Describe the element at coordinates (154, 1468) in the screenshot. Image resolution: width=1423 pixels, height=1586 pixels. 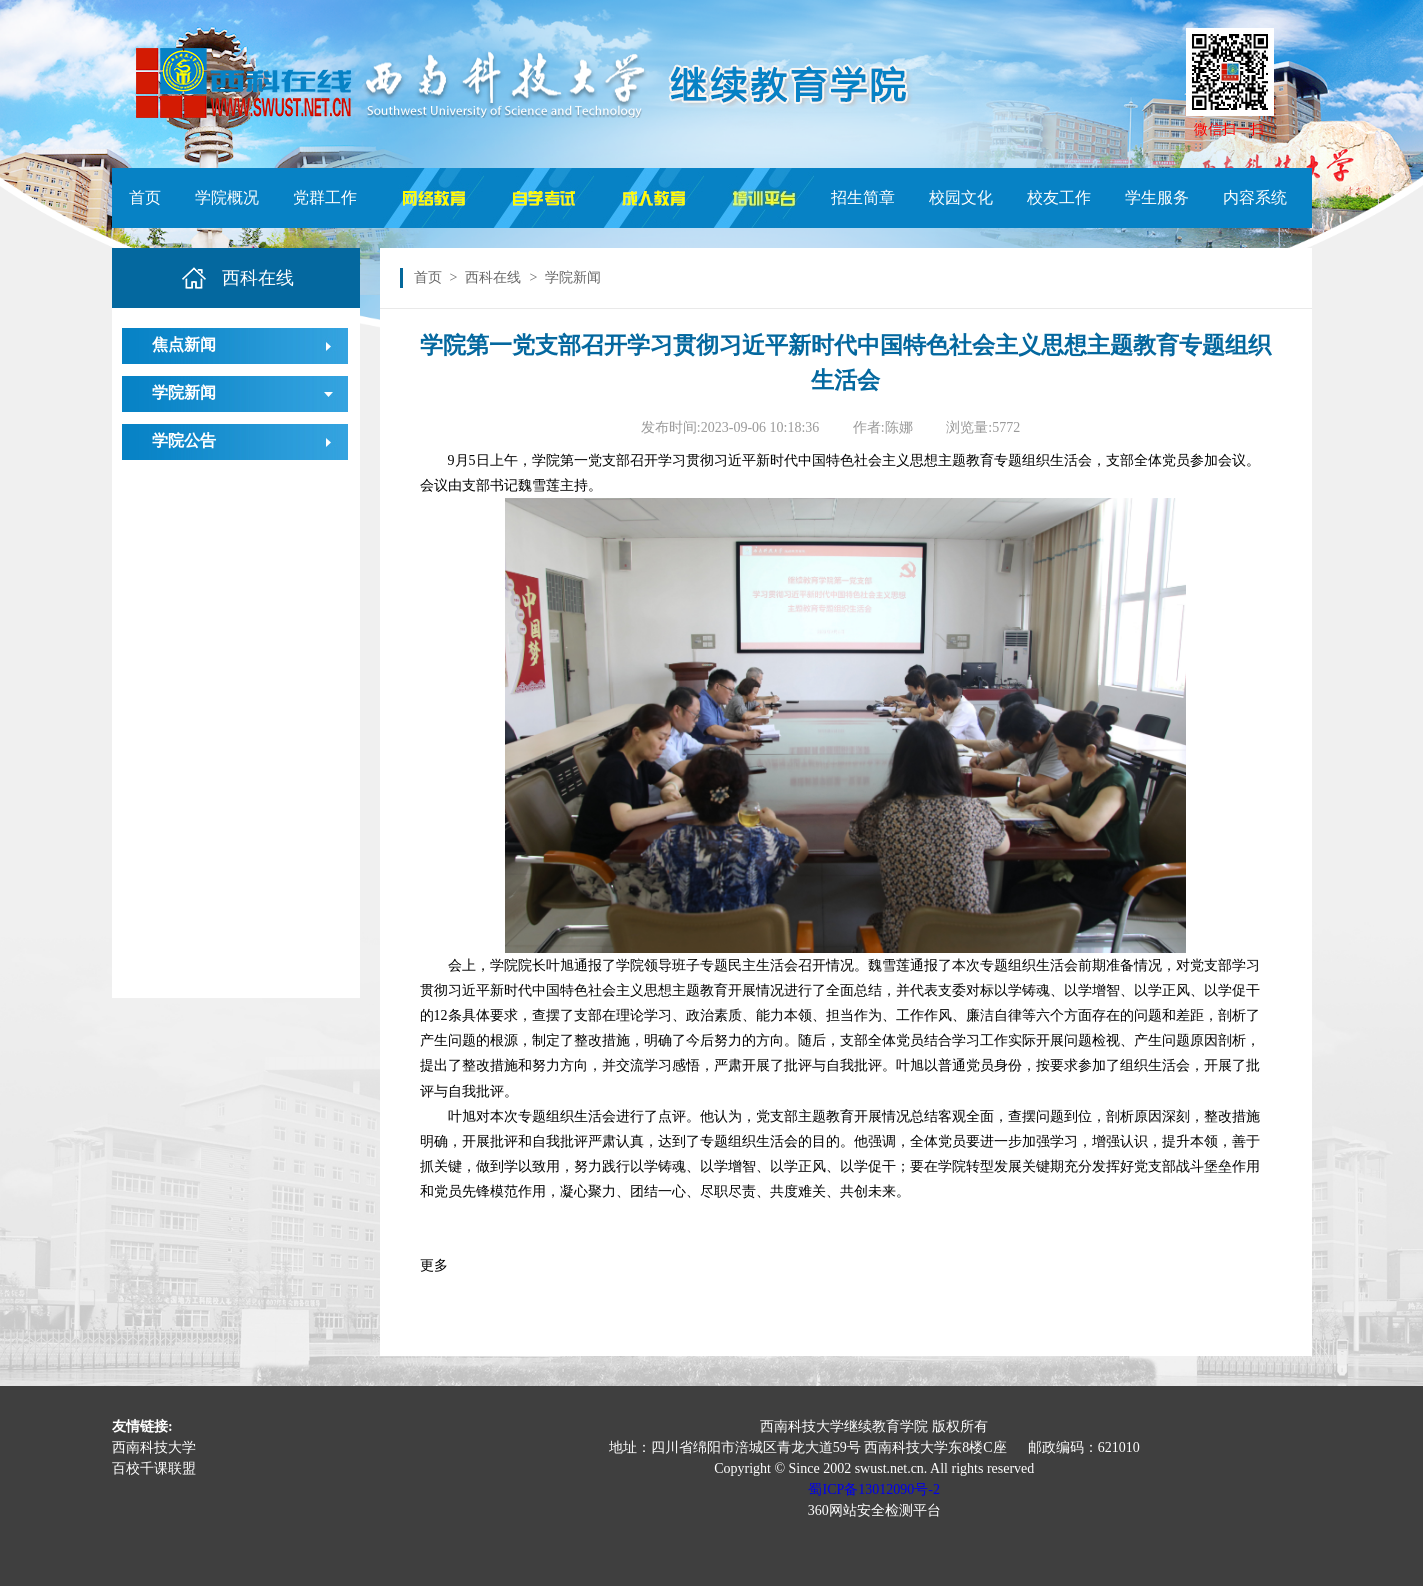
I see `百校千课联盟` at that location.